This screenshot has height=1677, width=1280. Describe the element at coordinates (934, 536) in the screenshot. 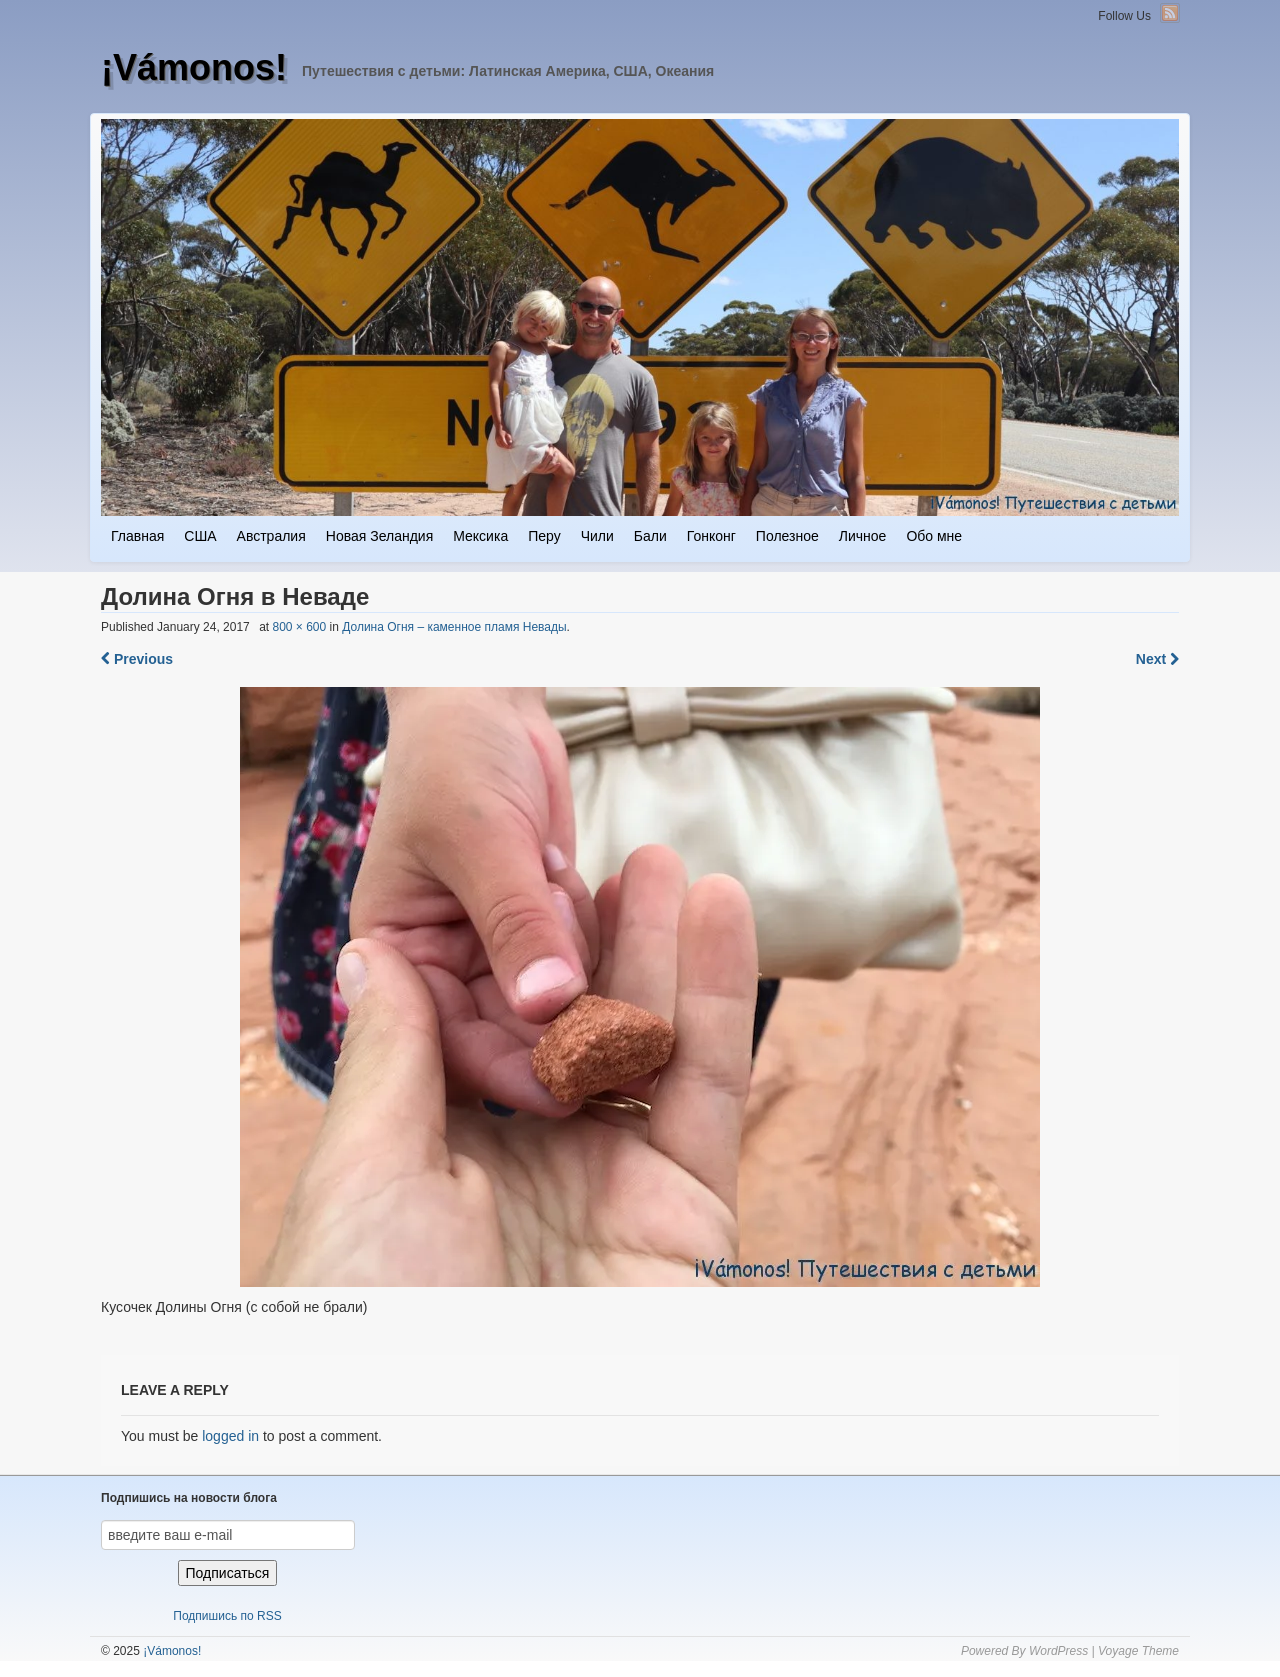

I see `Обо мне` at that location.